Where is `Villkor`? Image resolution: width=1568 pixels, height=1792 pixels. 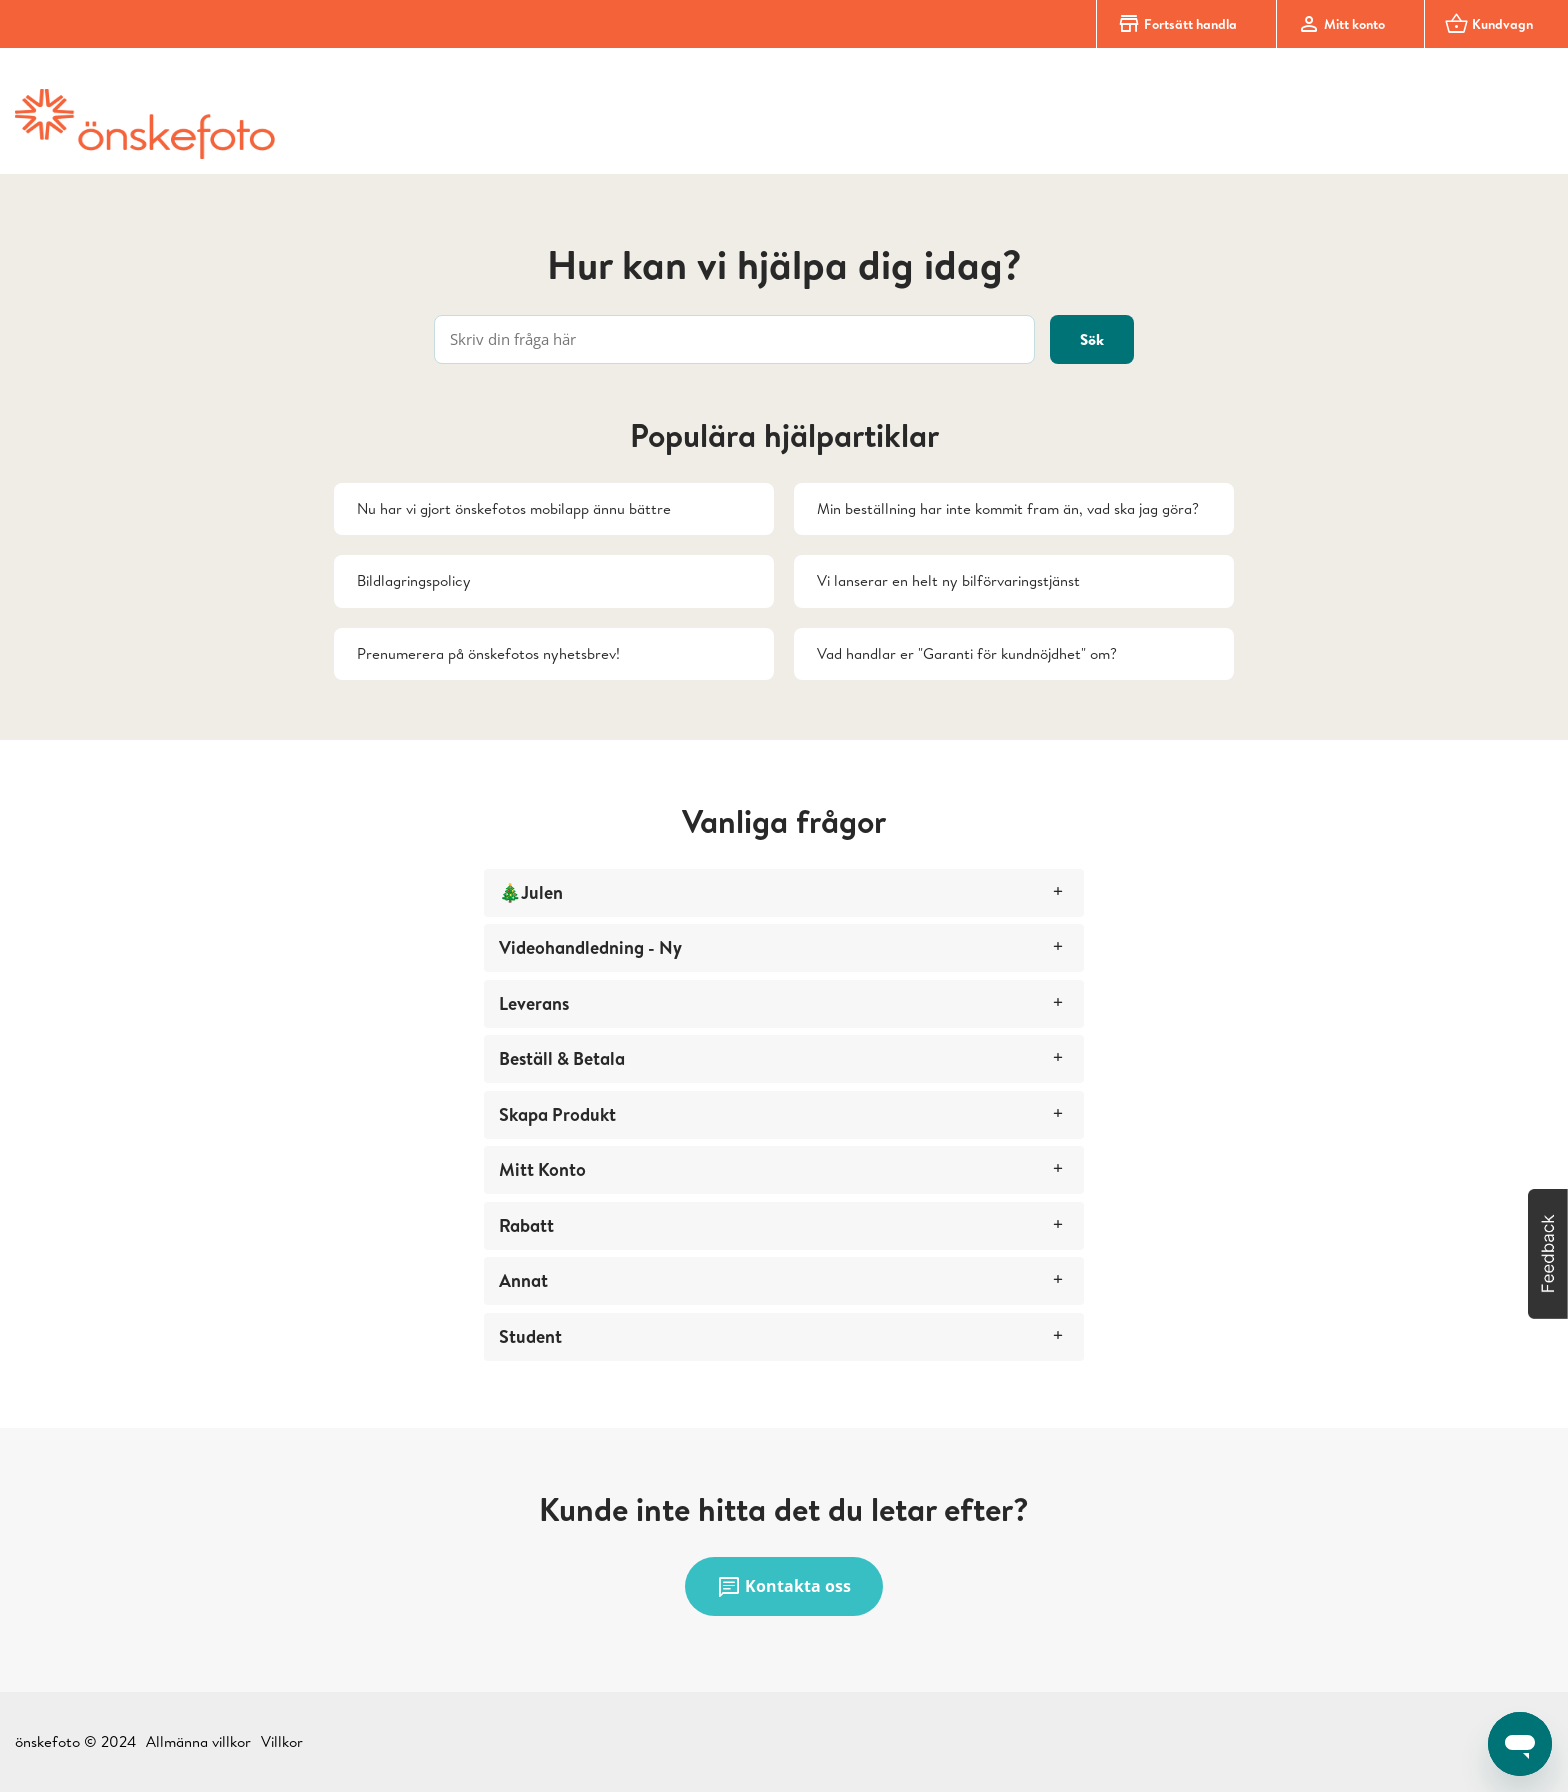
Villkor is located at coordinates (282, 1741).